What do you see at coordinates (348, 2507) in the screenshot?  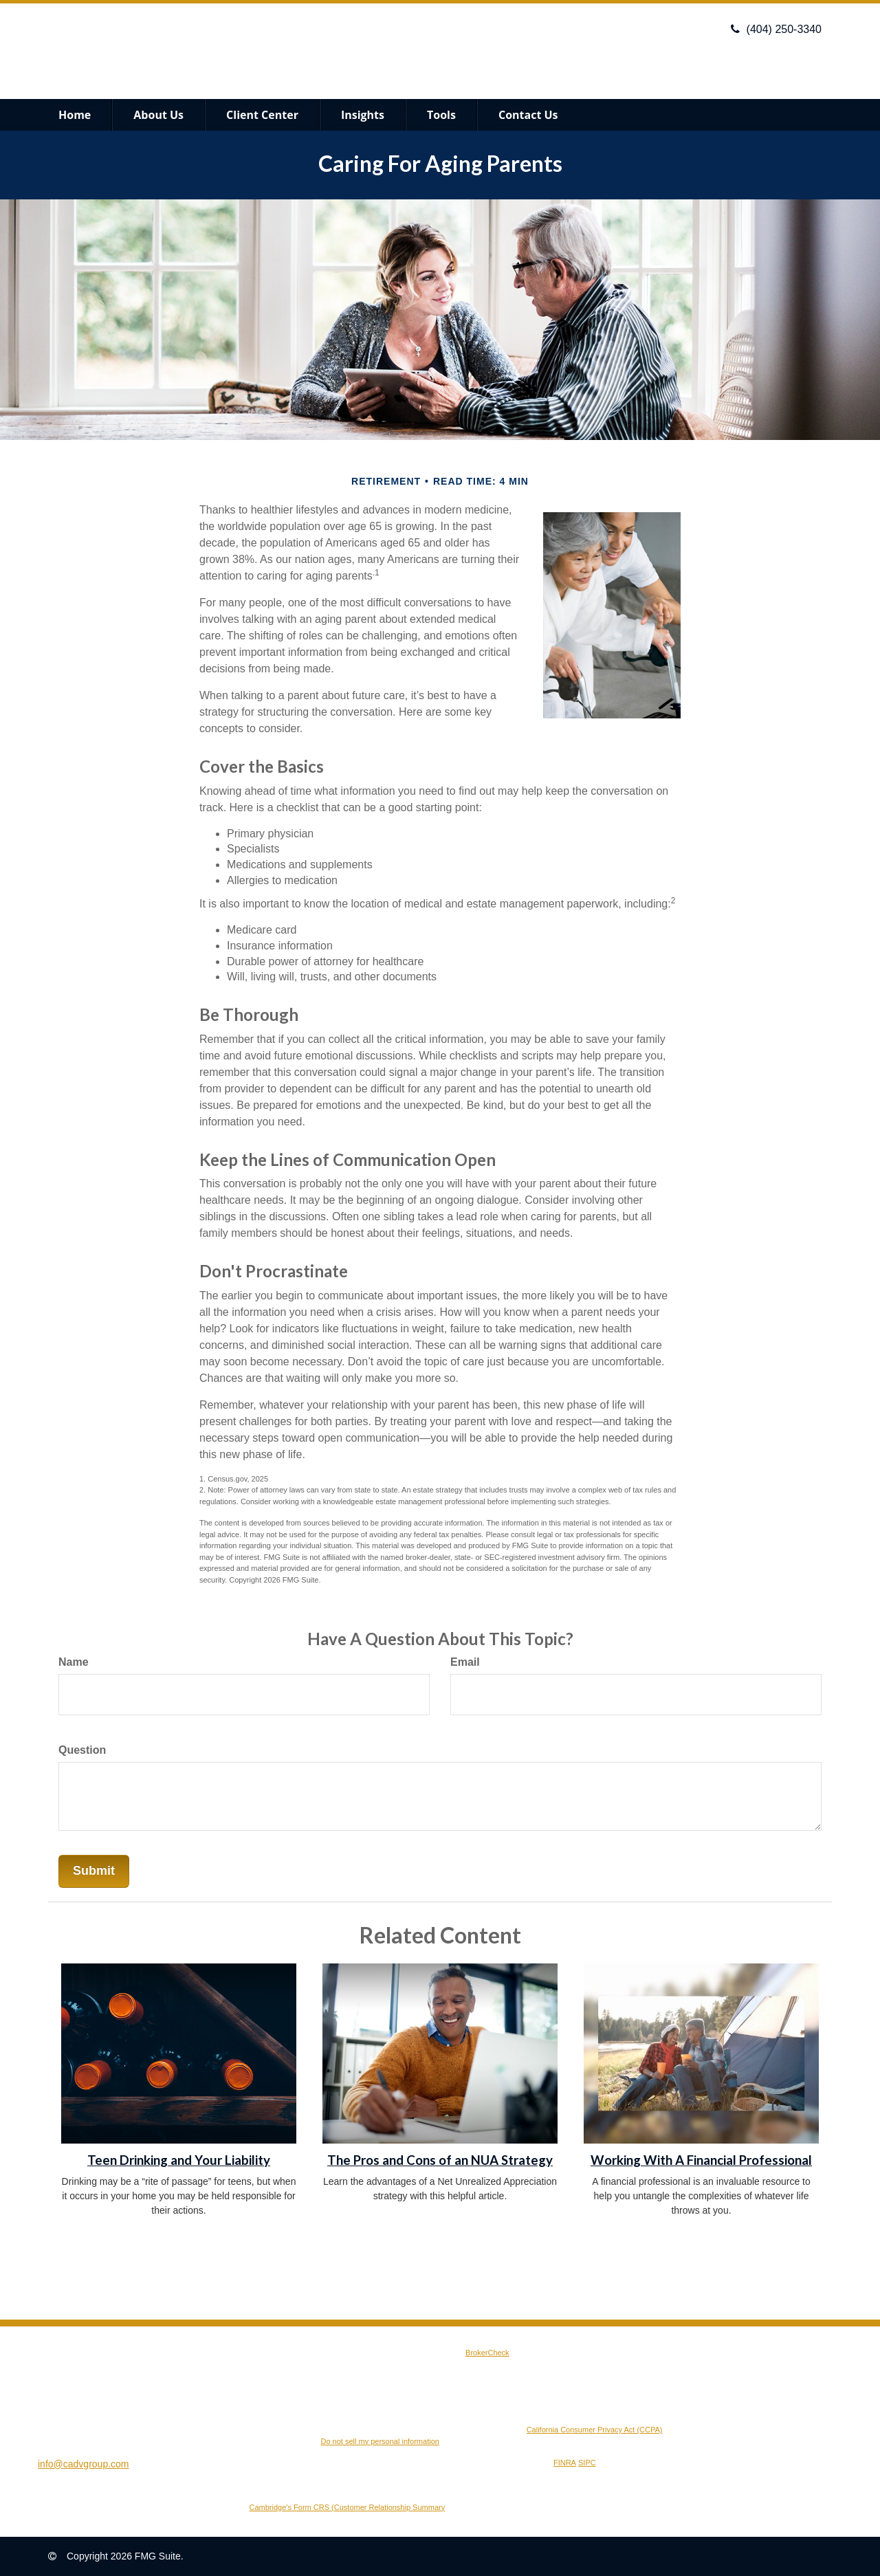 I see `Cambridge’s Form CRS (Customer Relationship Summary` at bounding box center [348, 2507].